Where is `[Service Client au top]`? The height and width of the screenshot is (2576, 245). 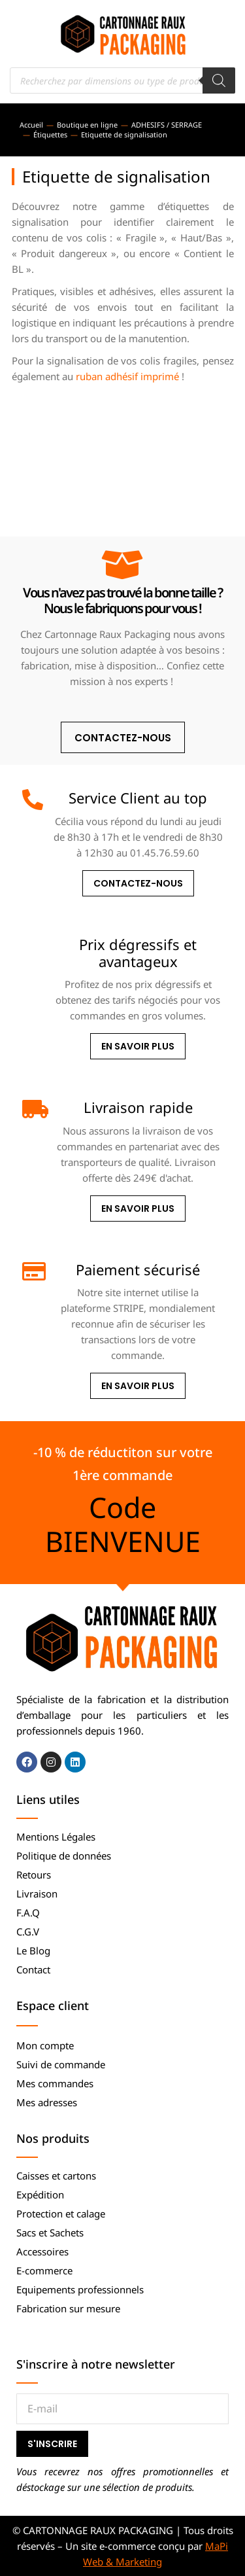
[Service Client au top] is located at coordinates (32, 799).